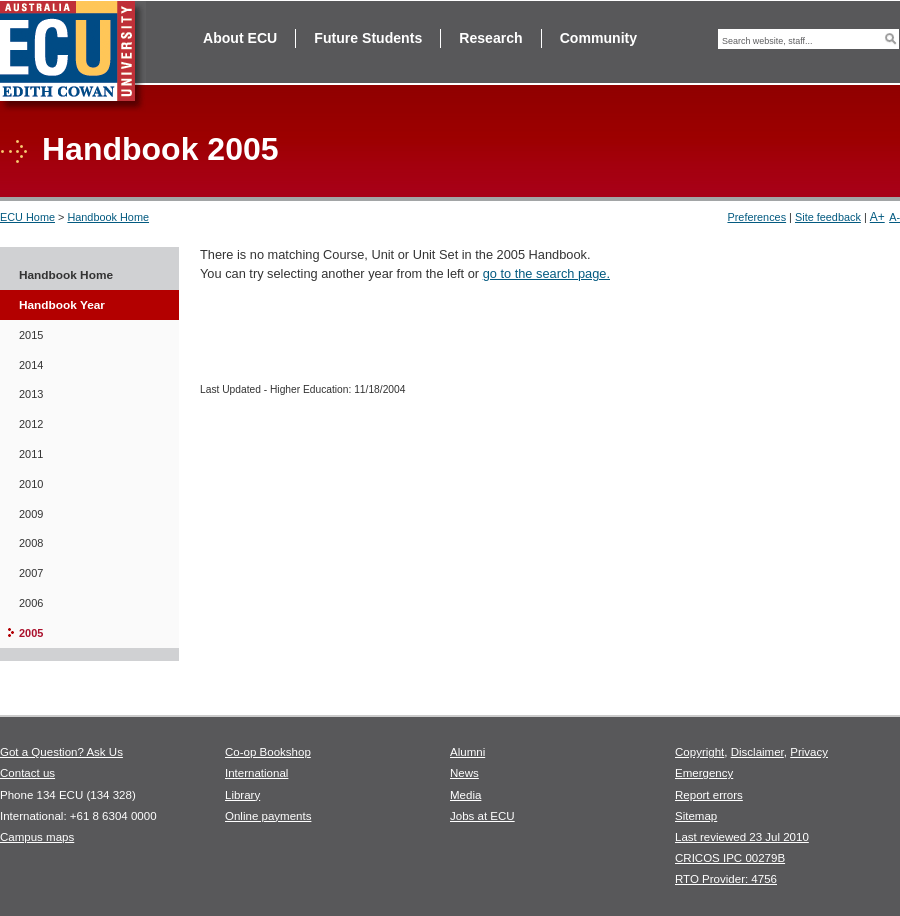 This screenshot has width=900, height=916. Describe the element at coordinates (467, 752) in the screenshot. I see `Alumni` at that location.